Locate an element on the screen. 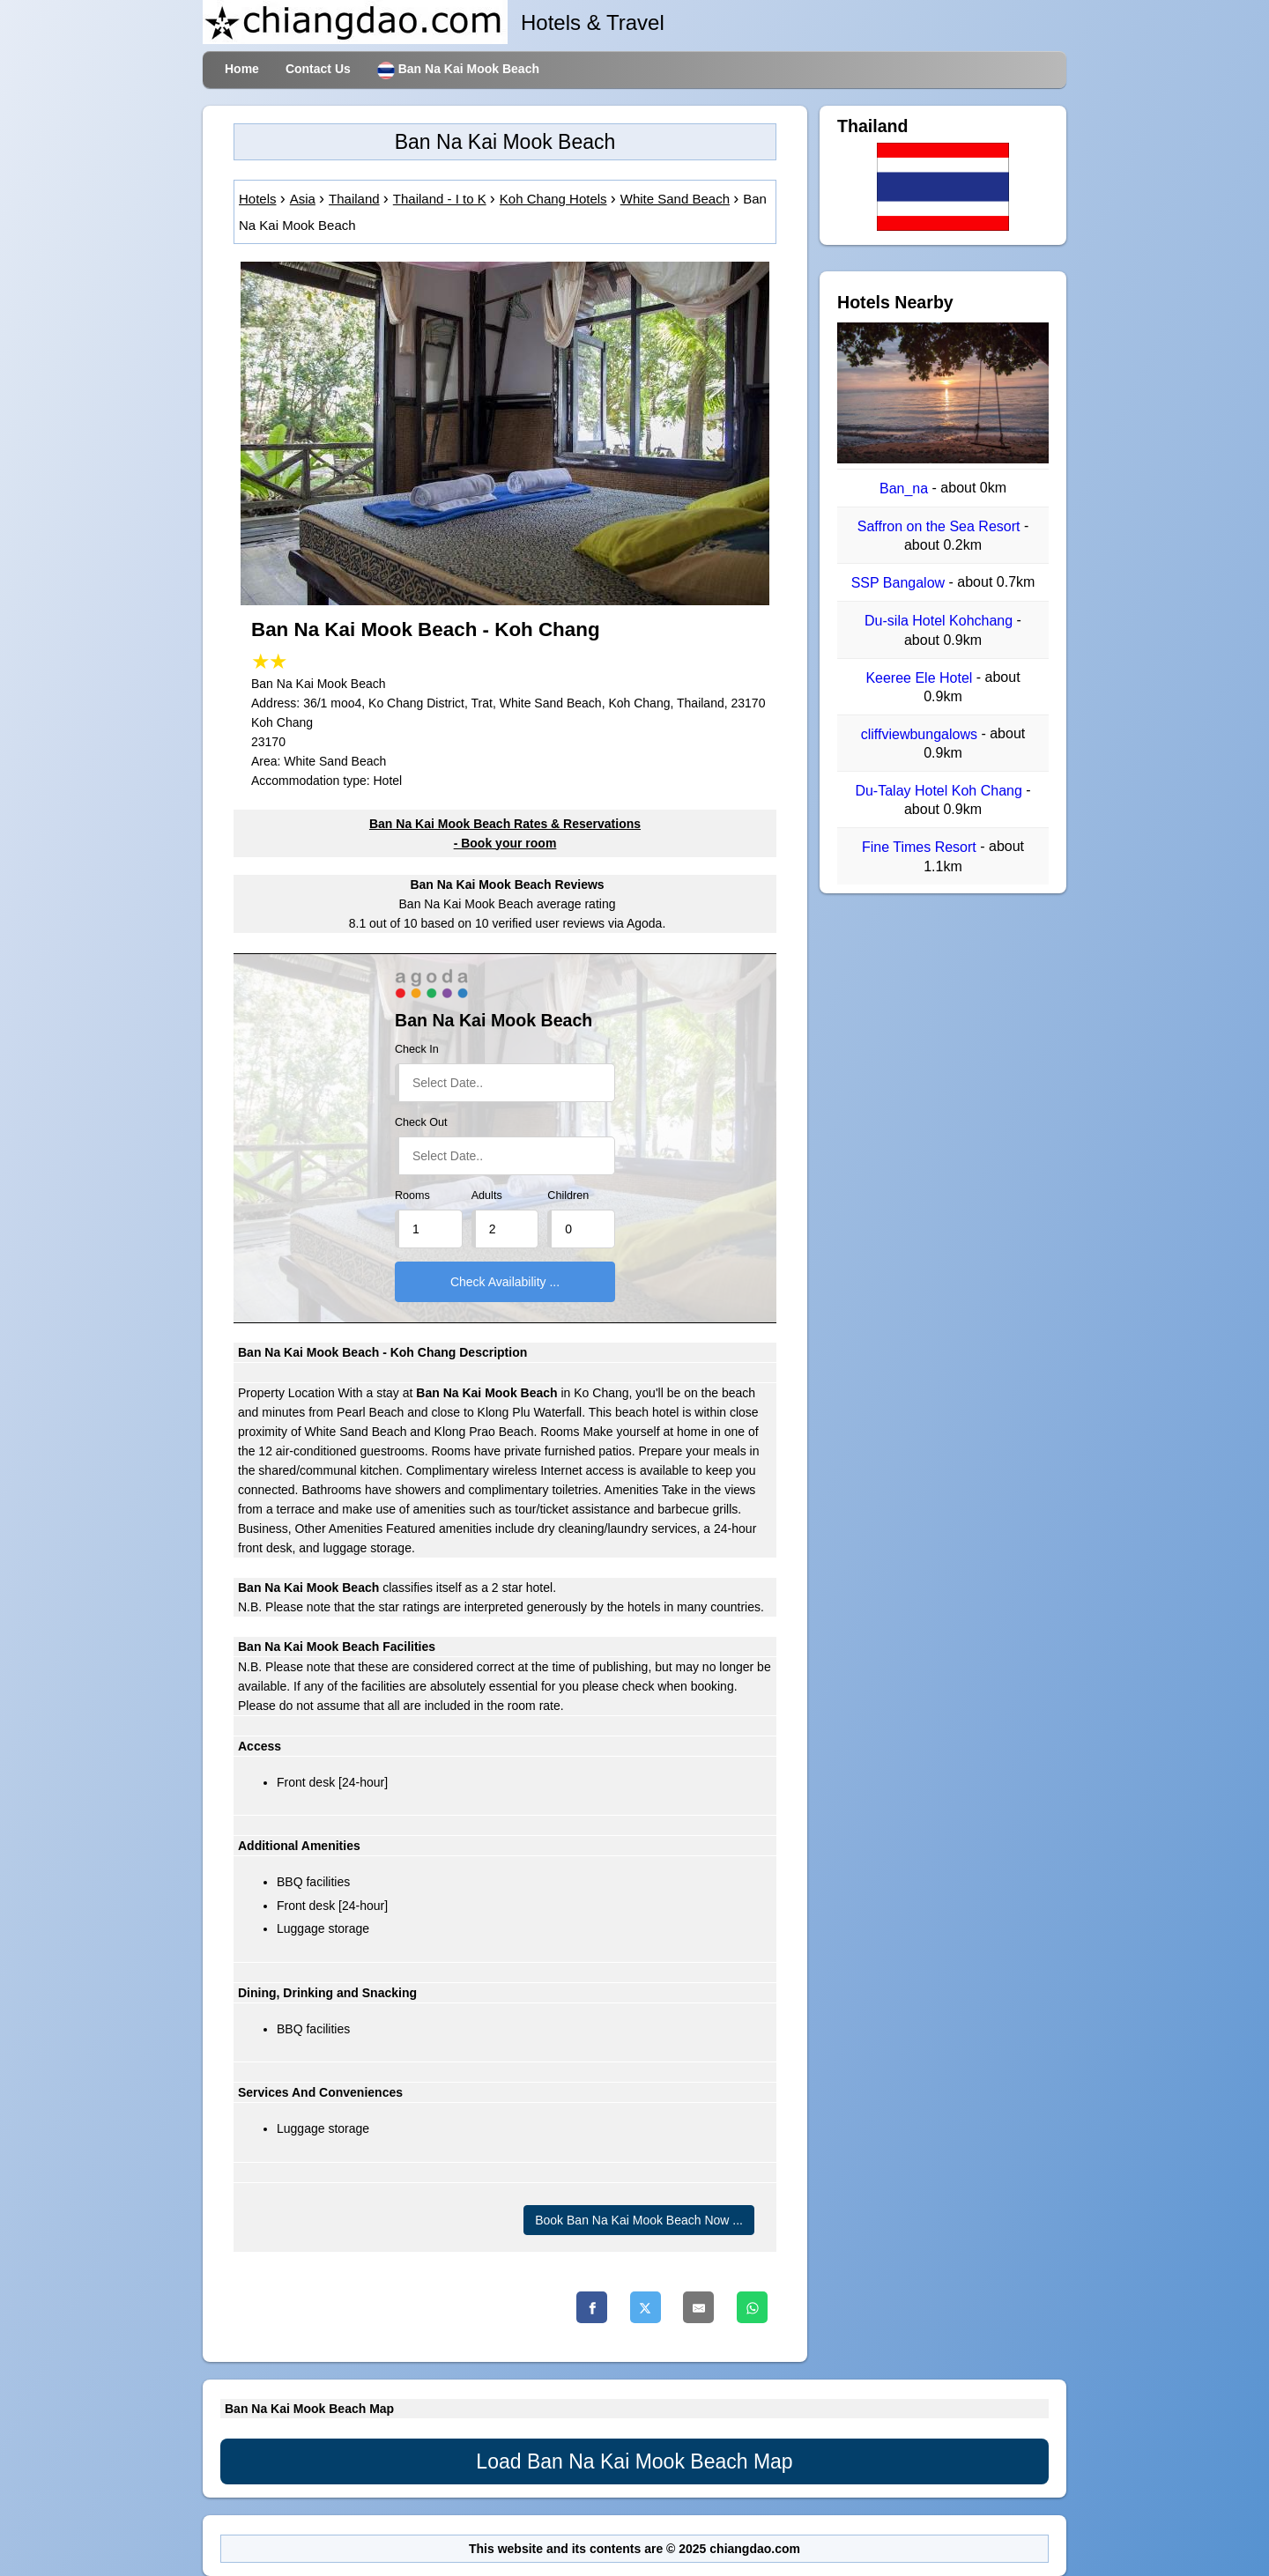 This screenshot has width=1269, height=2576. [Whatsapp] is located at coordinates (752, 2307).